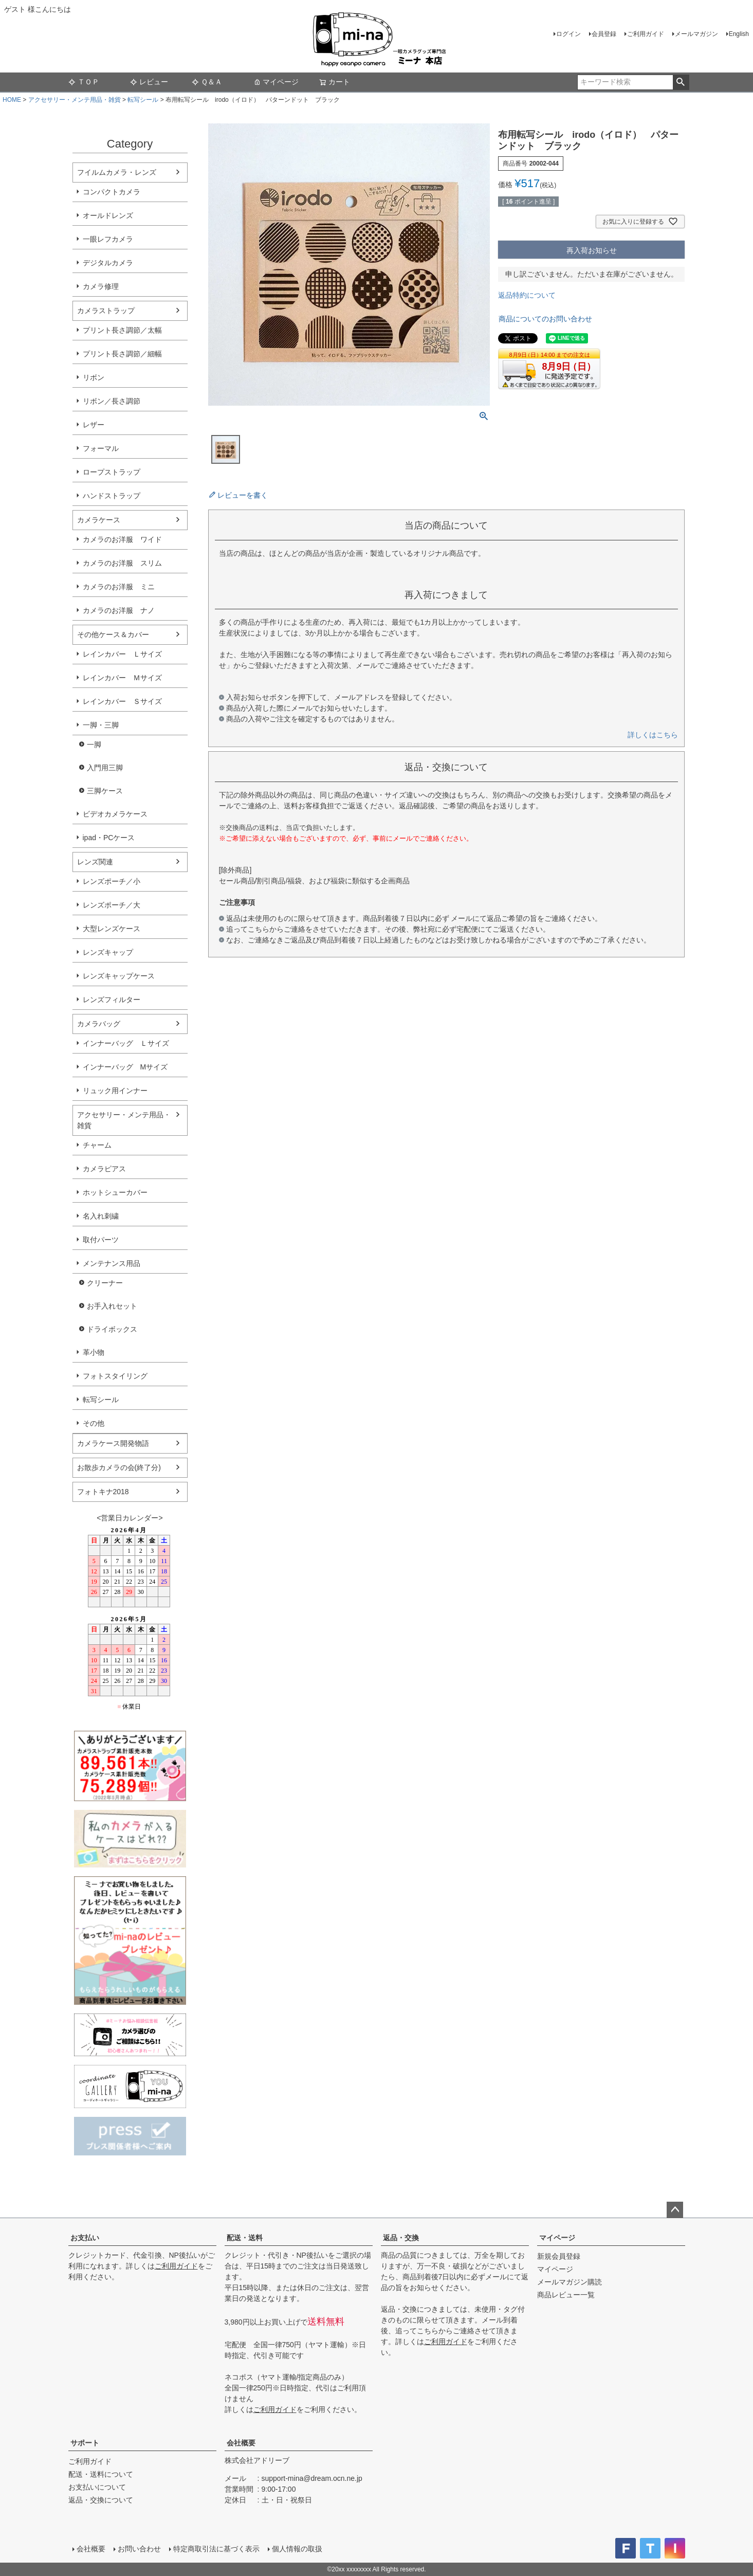  Describe the element at coordinates (93, 1352) in the screenshot. I see `革小物` at that location.